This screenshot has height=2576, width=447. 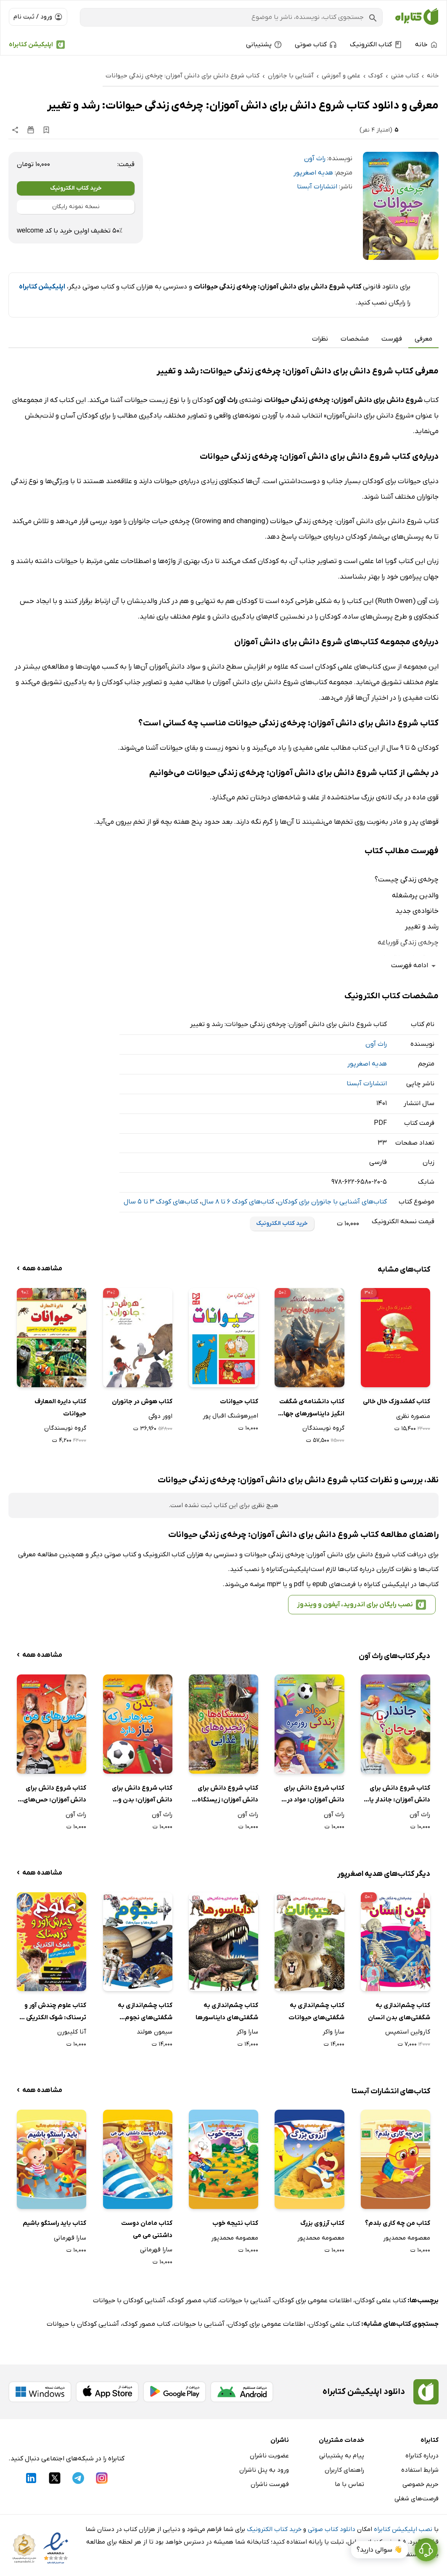 What do you see at coordinates (245, 2300) in the screenshot?
I see `آشنایی با حیوانات` at bounding box center [245, 2300].